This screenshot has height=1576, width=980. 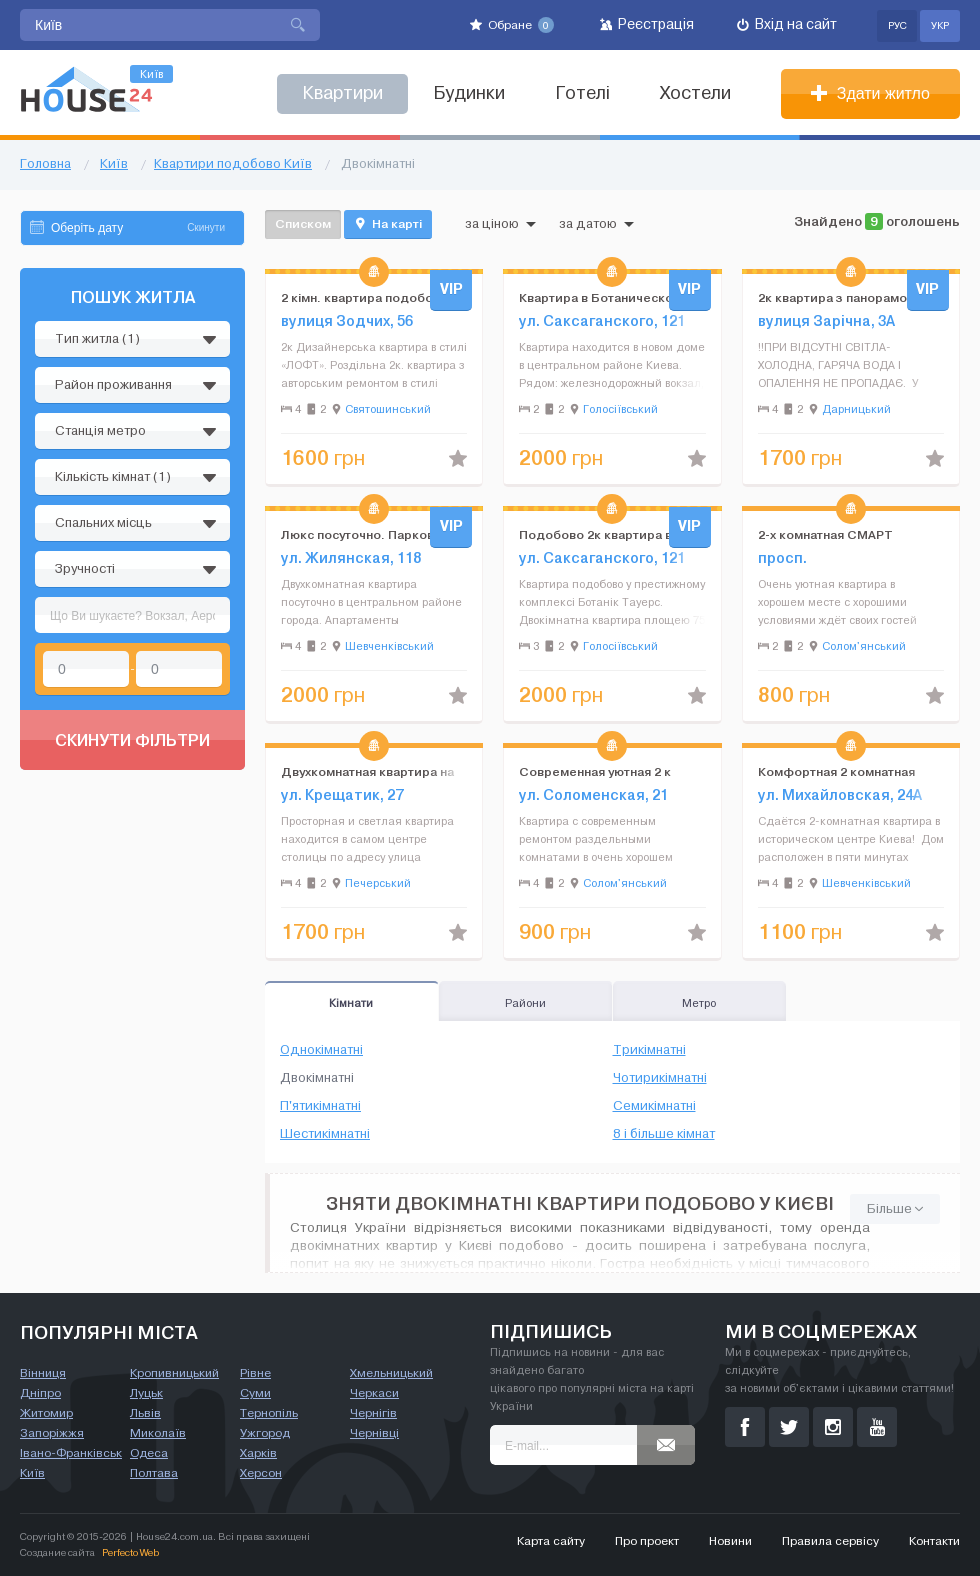 I want to click on Списком, so click(x=303, y=223).